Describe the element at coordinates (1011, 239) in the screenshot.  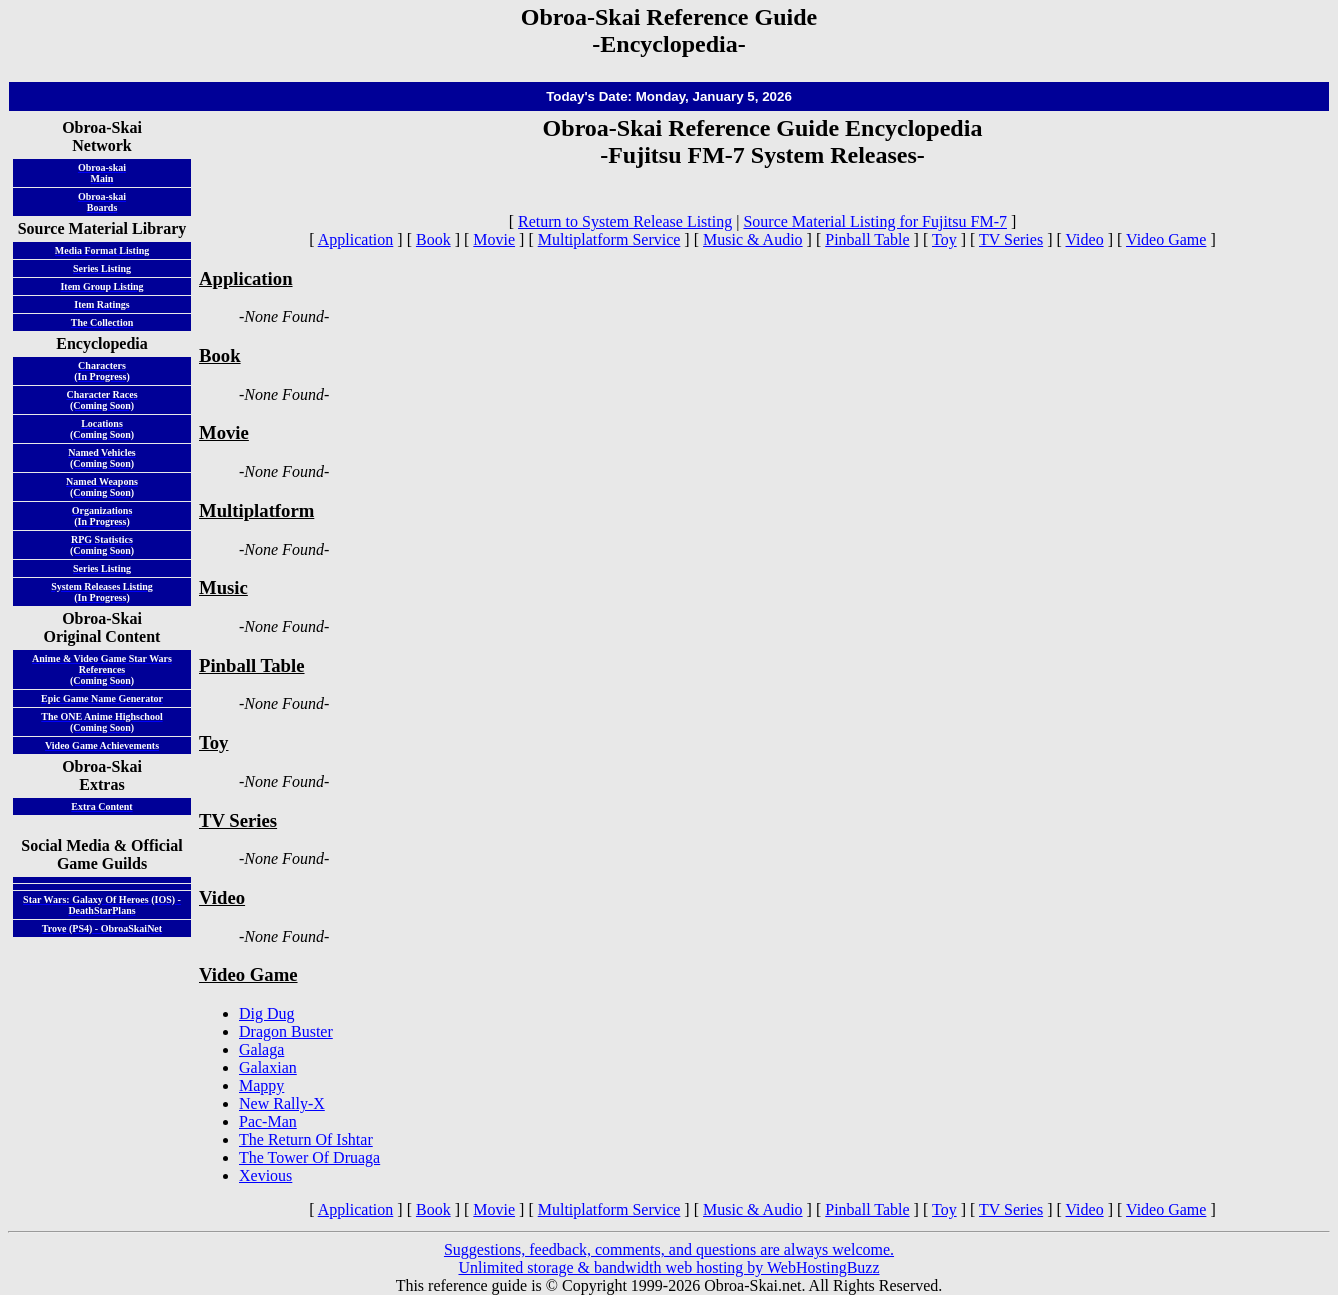
I see `TV Series` at that location.